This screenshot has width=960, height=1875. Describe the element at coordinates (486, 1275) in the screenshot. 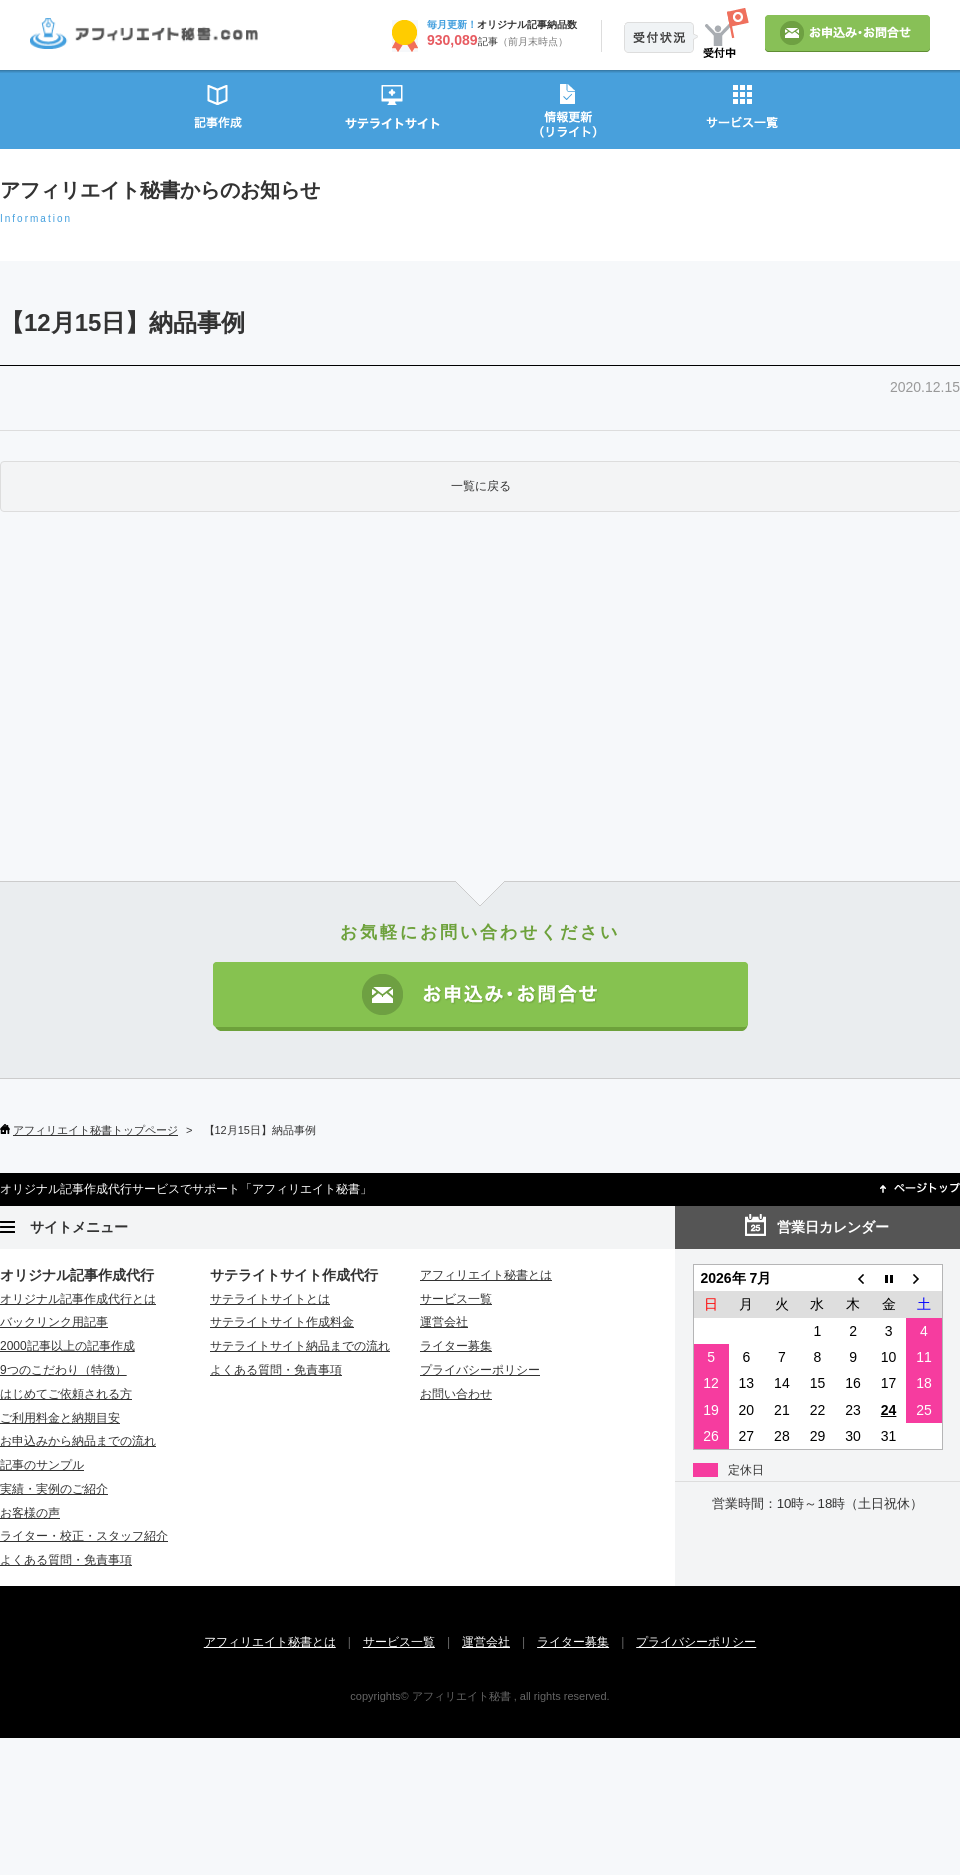

I see `アフィリエイト秘書とは` at that location.